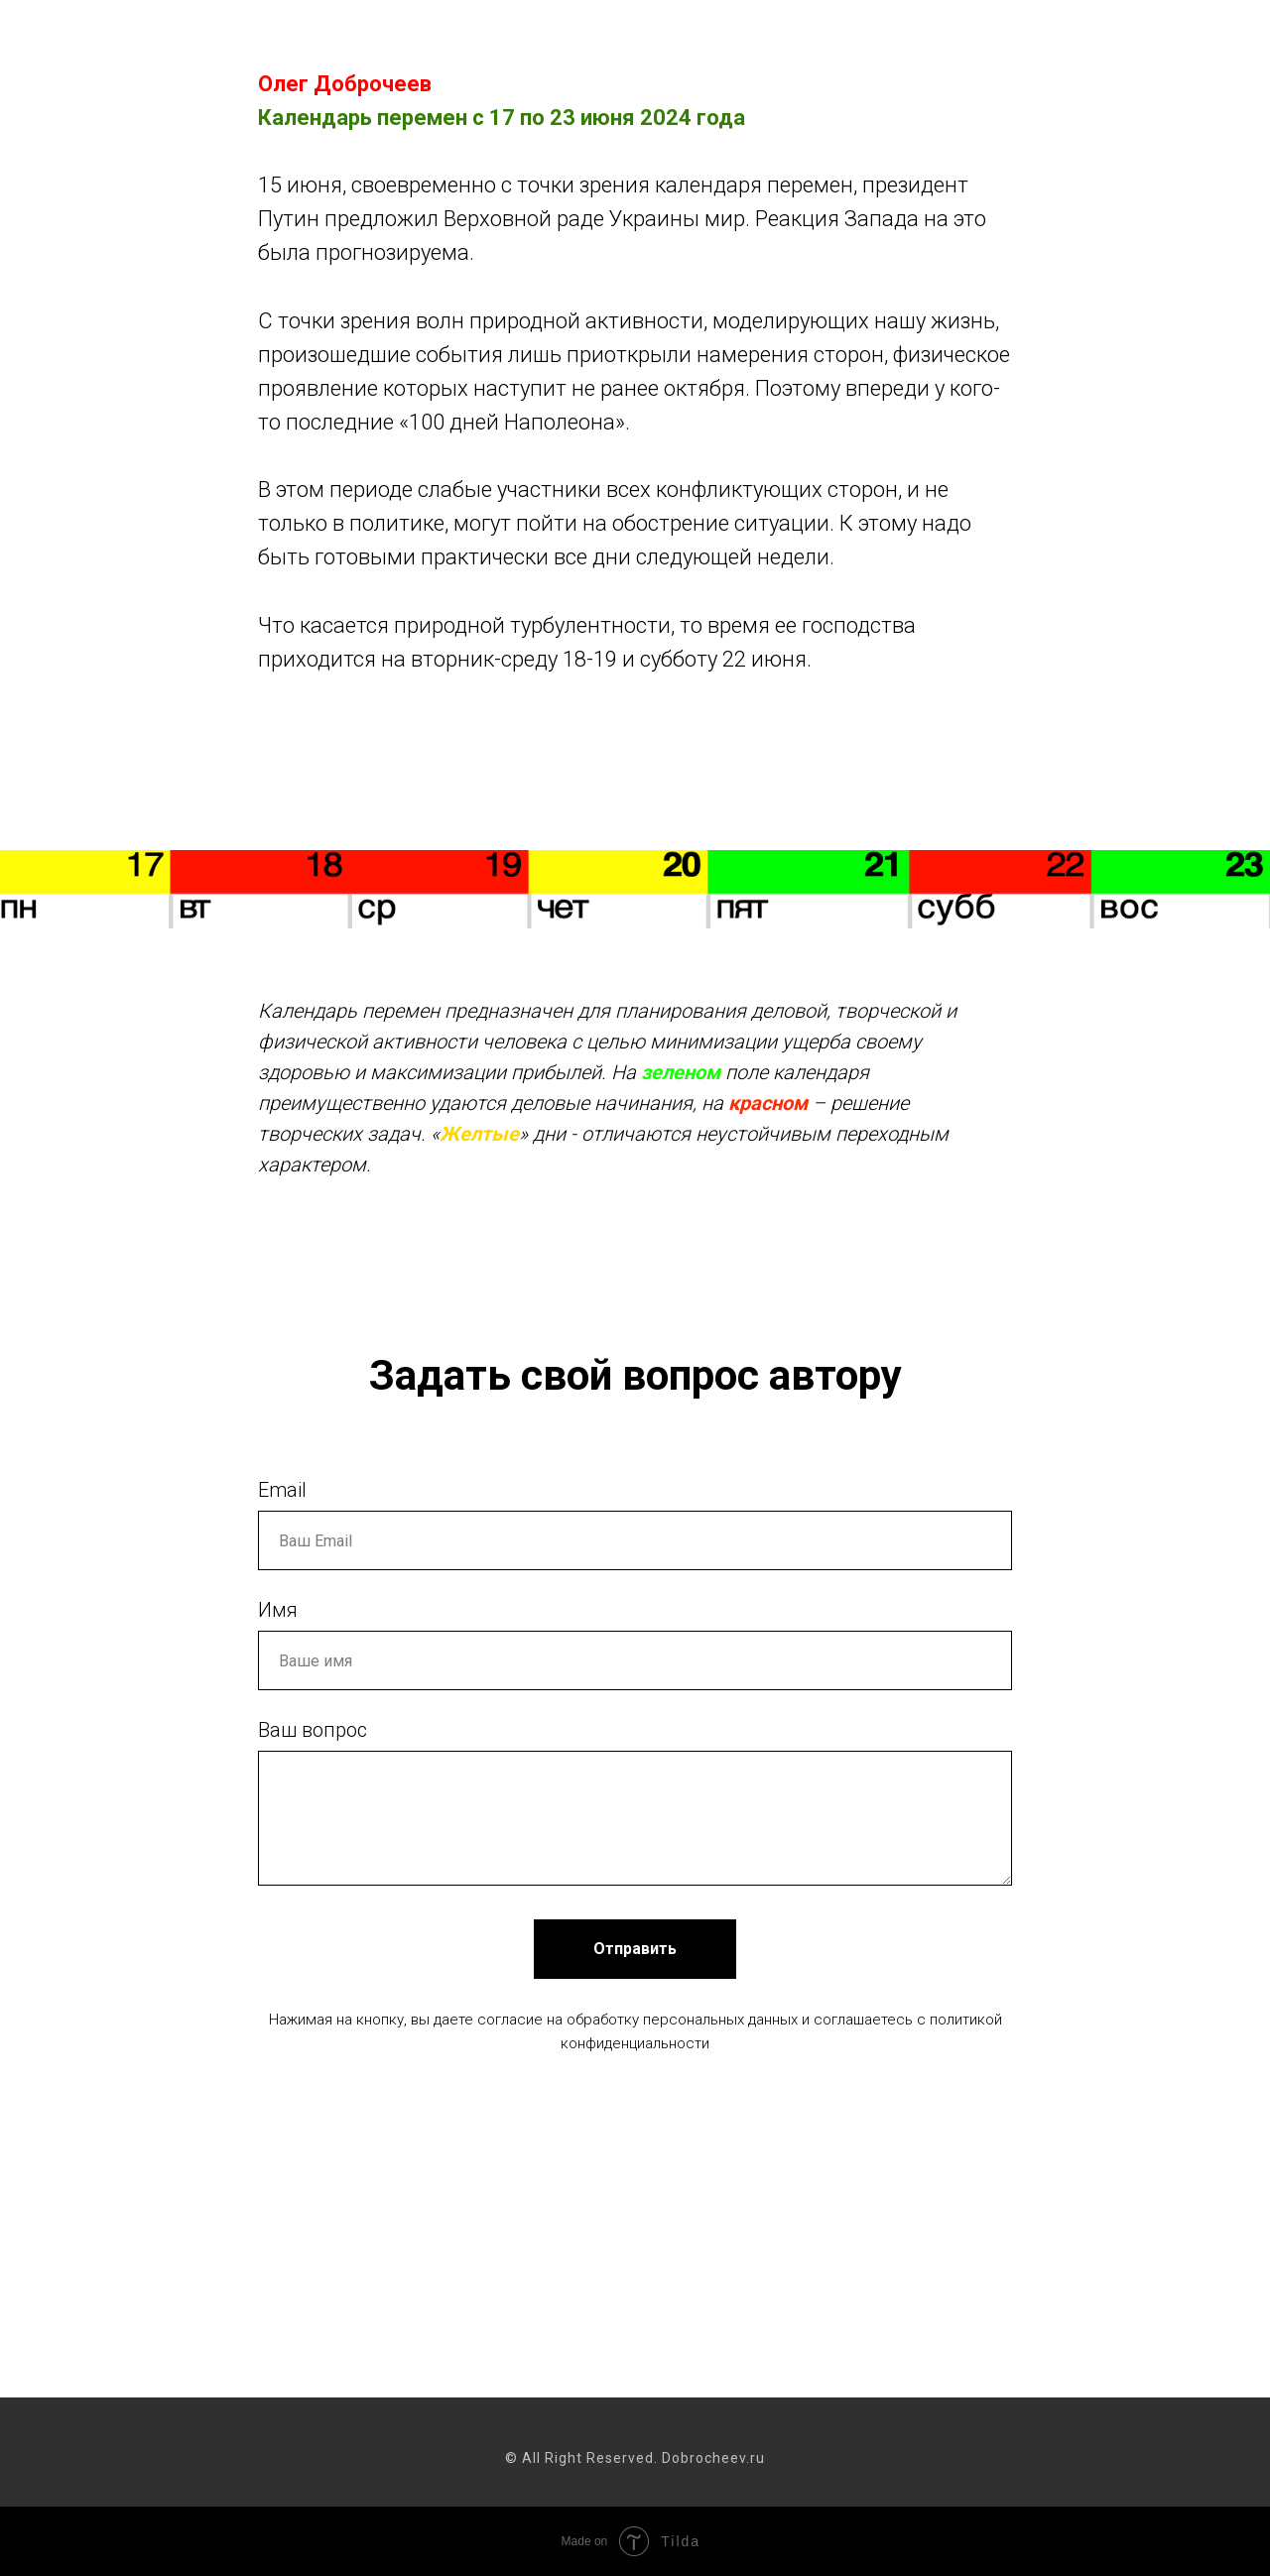  Describe the element at coordinates (915, 40) in the screenshot. I see `Пятая Россия` at that location.